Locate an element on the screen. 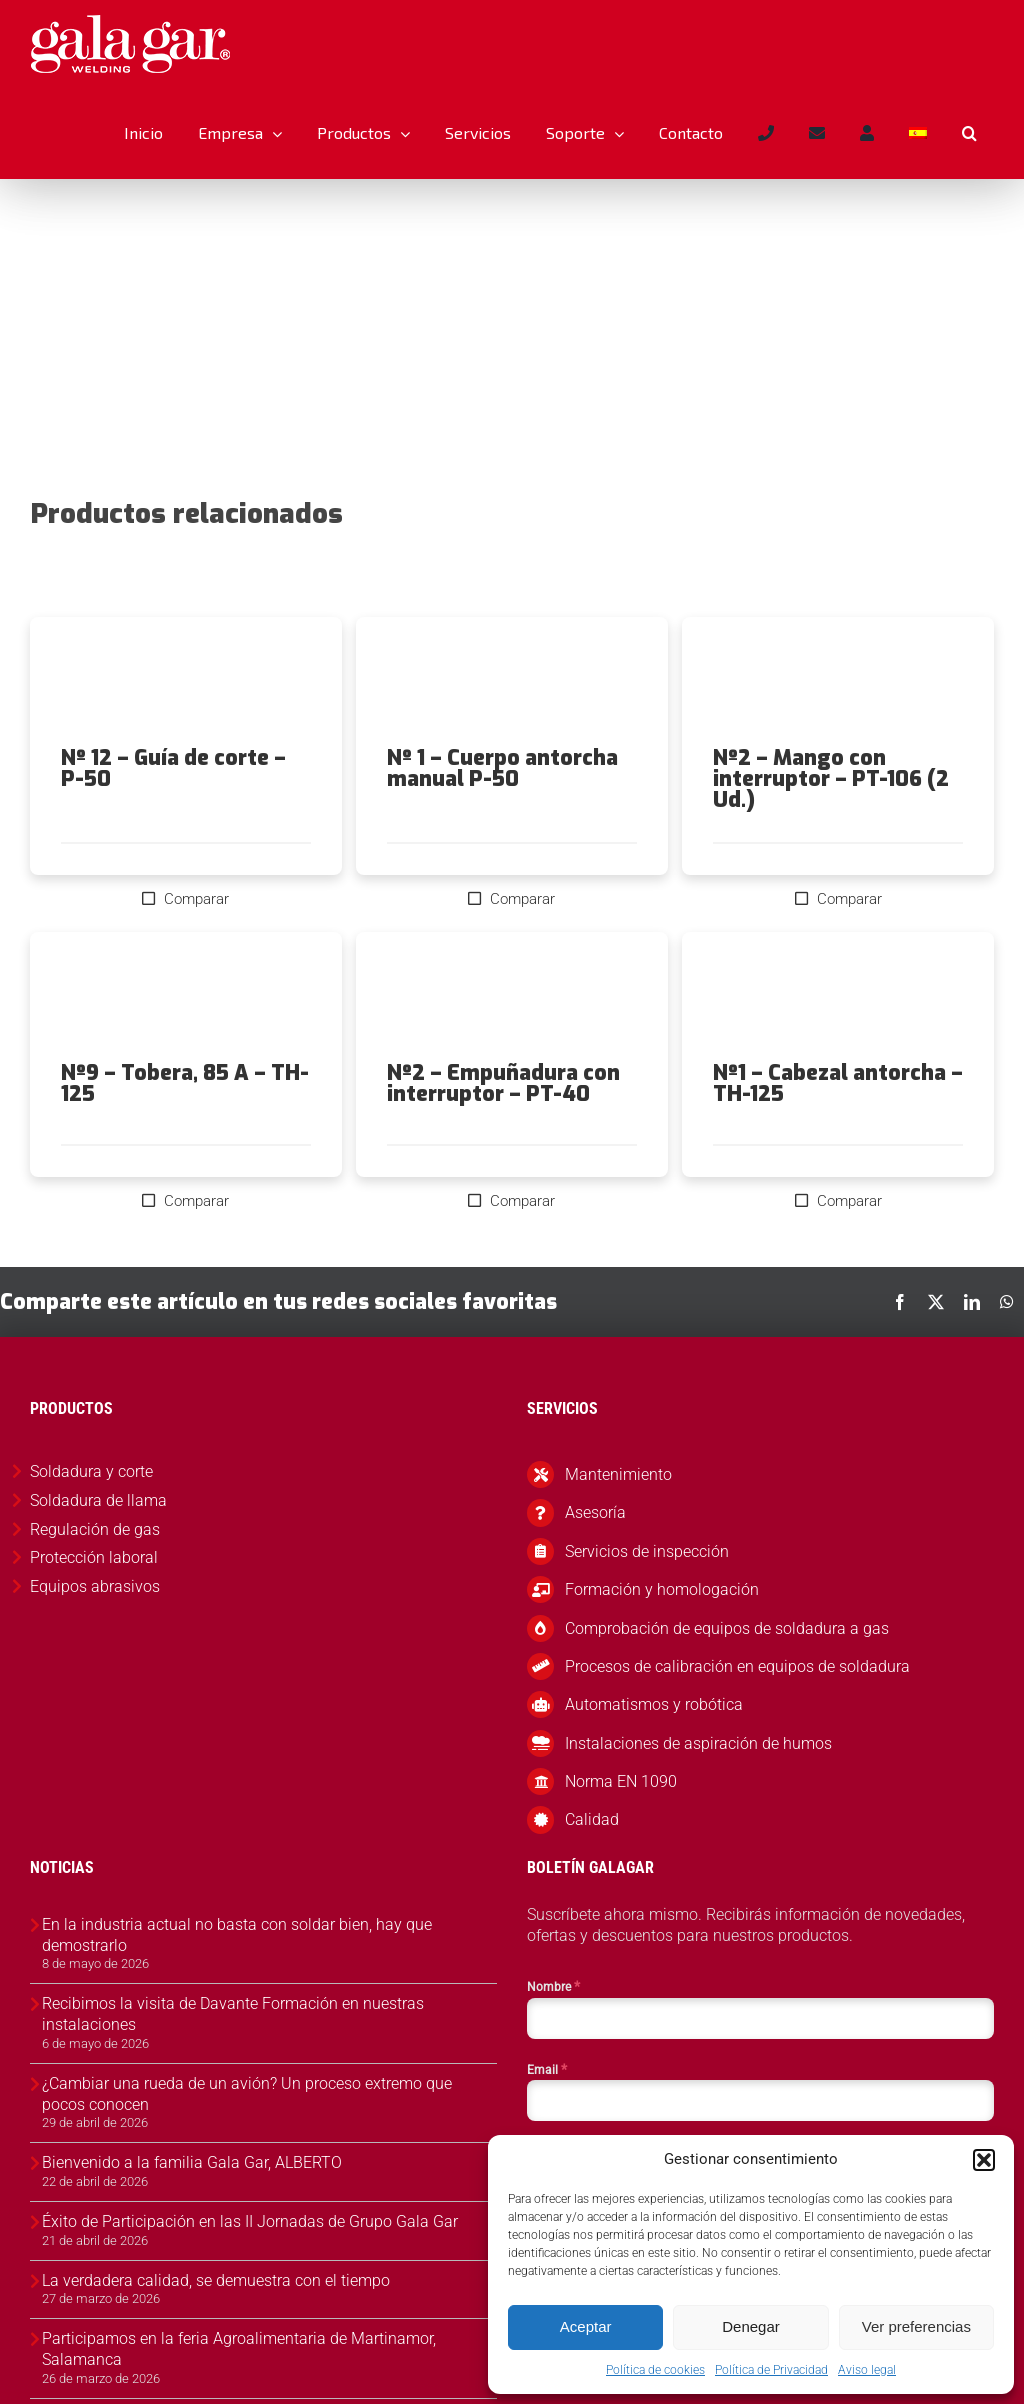 The height and width of the screenshot is (2404, 1024). Denegar is located at coordinates (751, 2326).